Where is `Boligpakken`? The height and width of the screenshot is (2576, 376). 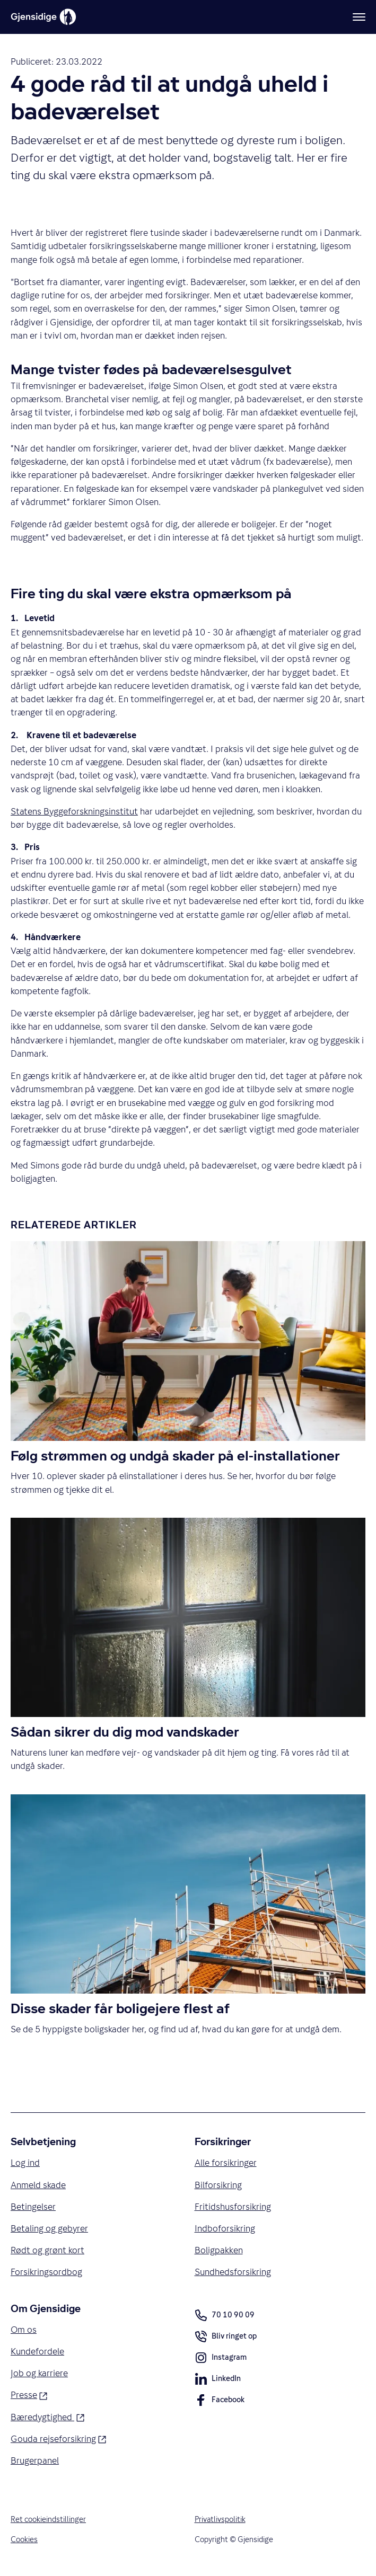
Boligpakken is located at coordinates (219, 2250).